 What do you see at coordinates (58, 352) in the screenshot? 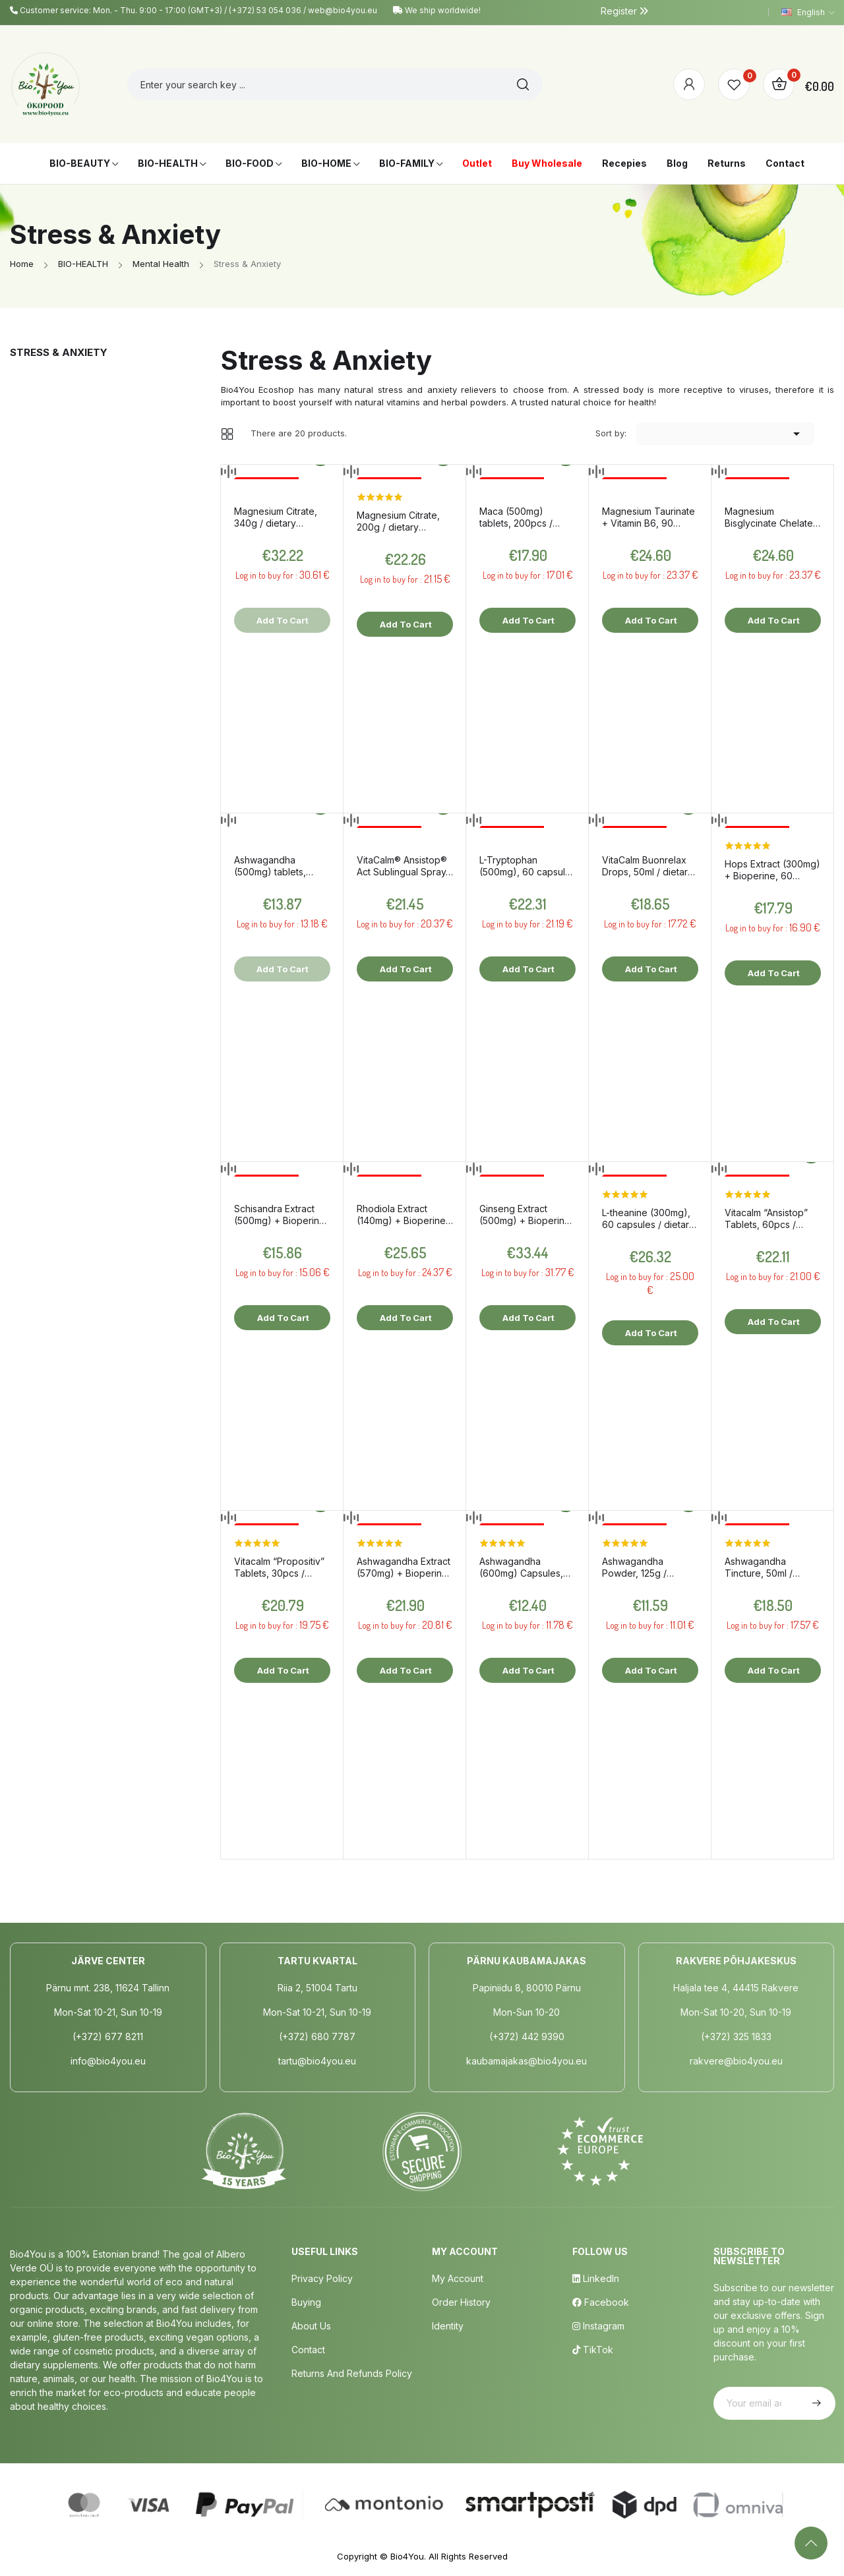
I see `Stress & Anxiety` at bounding box center [58, 352].